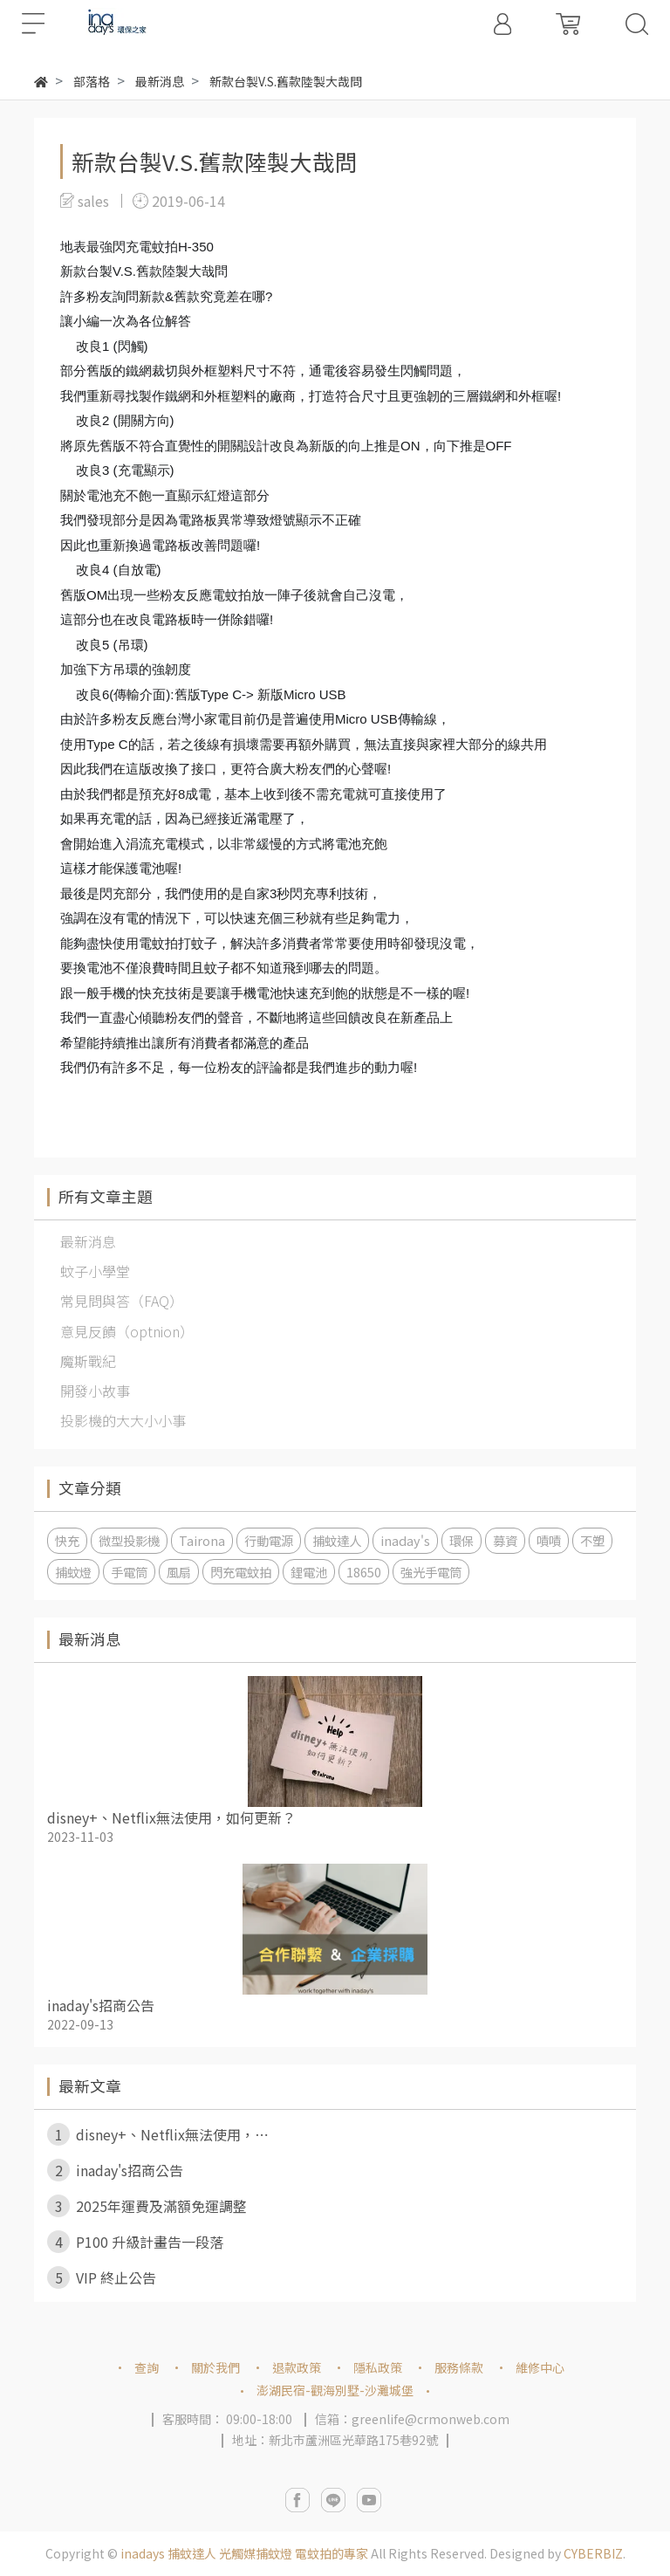 The height and width of the screenshot is (2576, 670). Describe the element at coordinates (505, 1540) in the screenshot. I see `募資` at that location.